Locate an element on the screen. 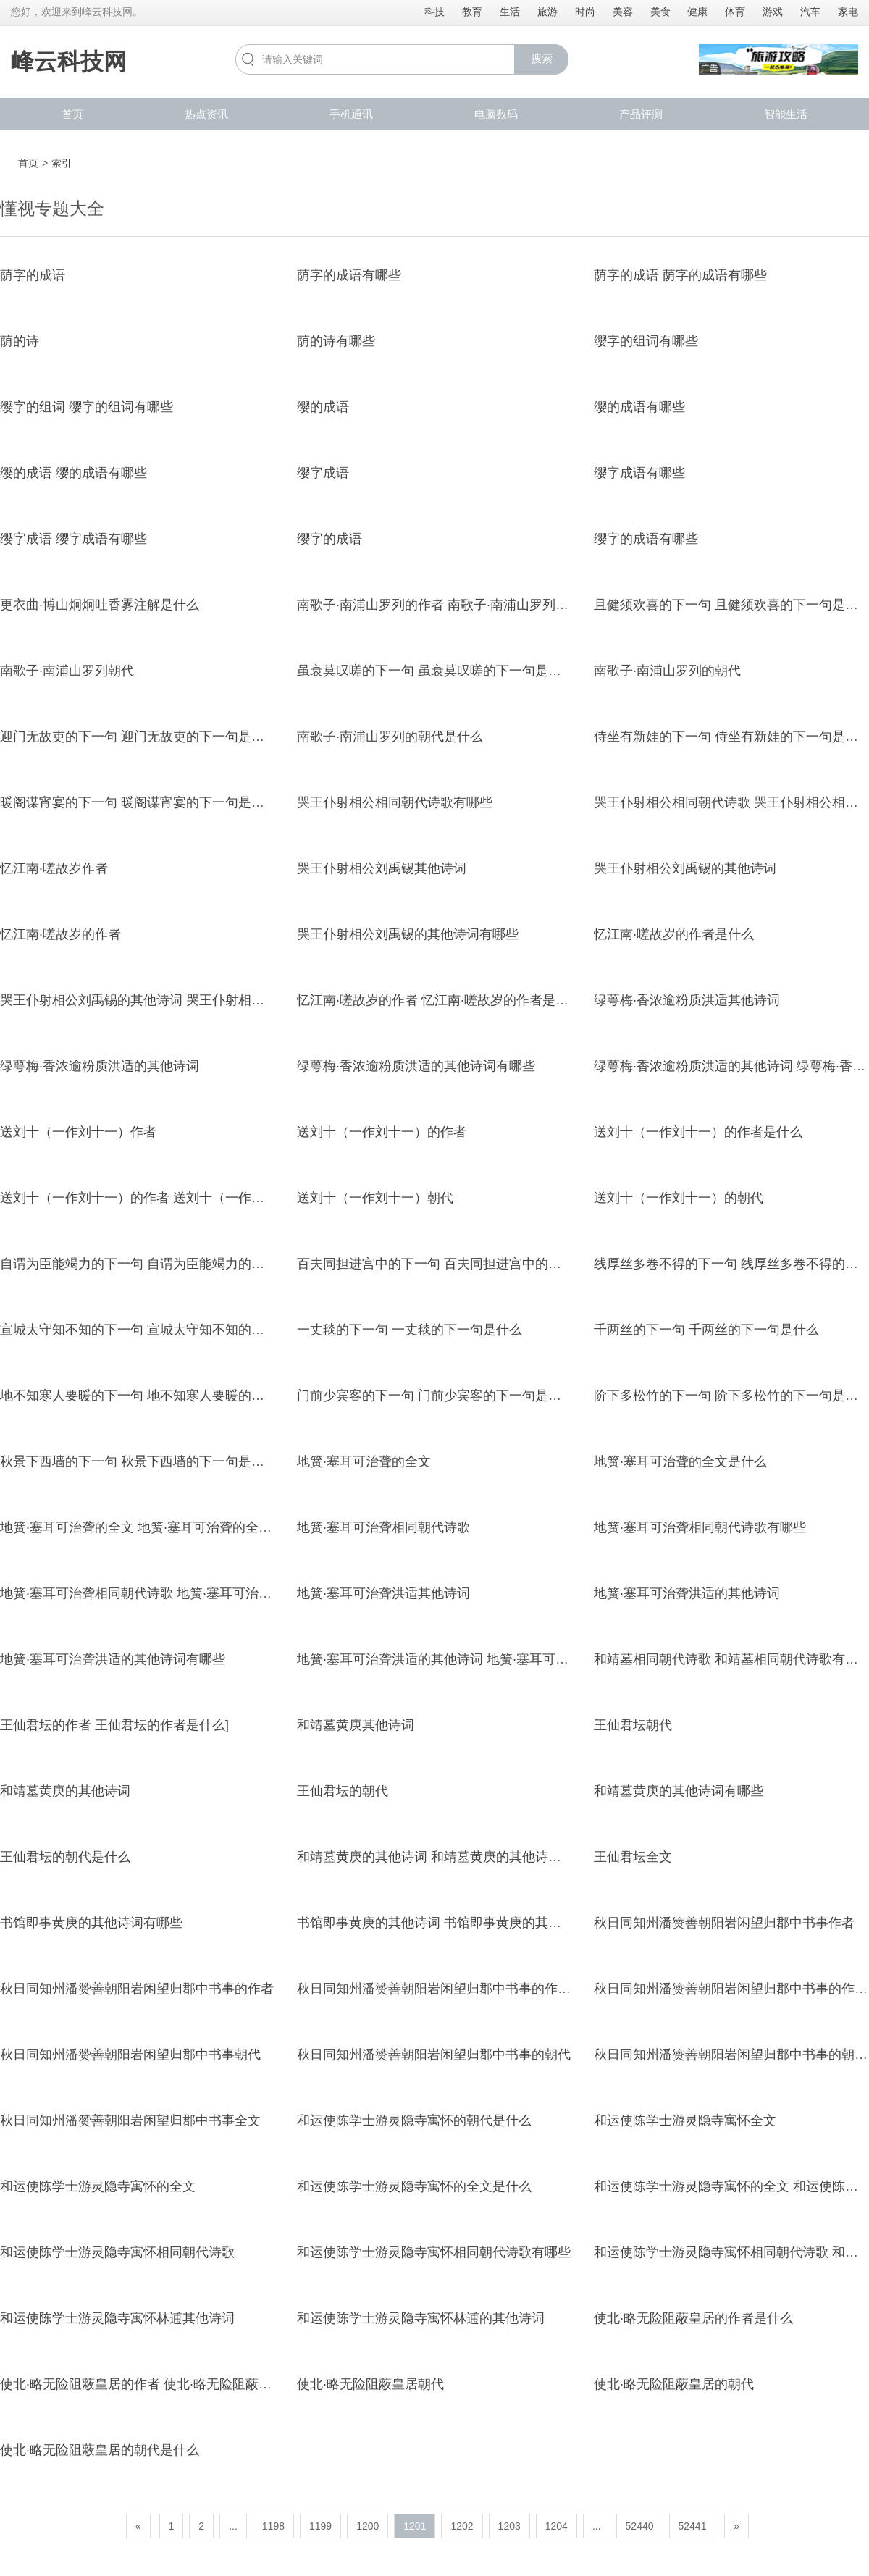 The image size is (869, 2576). 1200 is located at coordinates (367, 2526).